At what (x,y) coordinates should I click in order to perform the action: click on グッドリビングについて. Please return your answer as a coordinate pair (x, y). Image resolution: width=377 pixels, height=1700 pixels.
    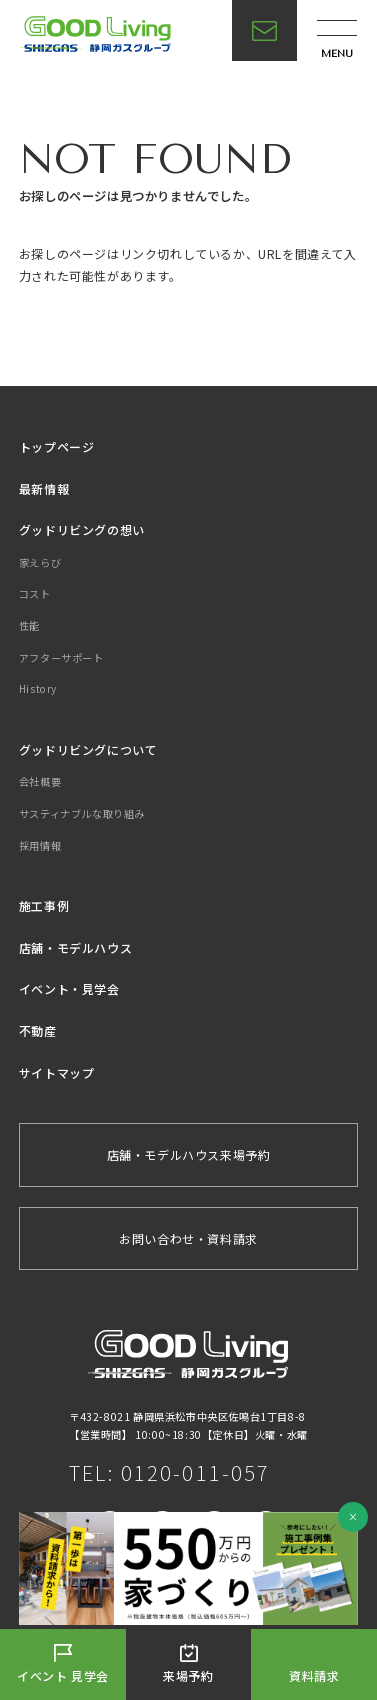
    Looking at the image, I should click on (88, 749).